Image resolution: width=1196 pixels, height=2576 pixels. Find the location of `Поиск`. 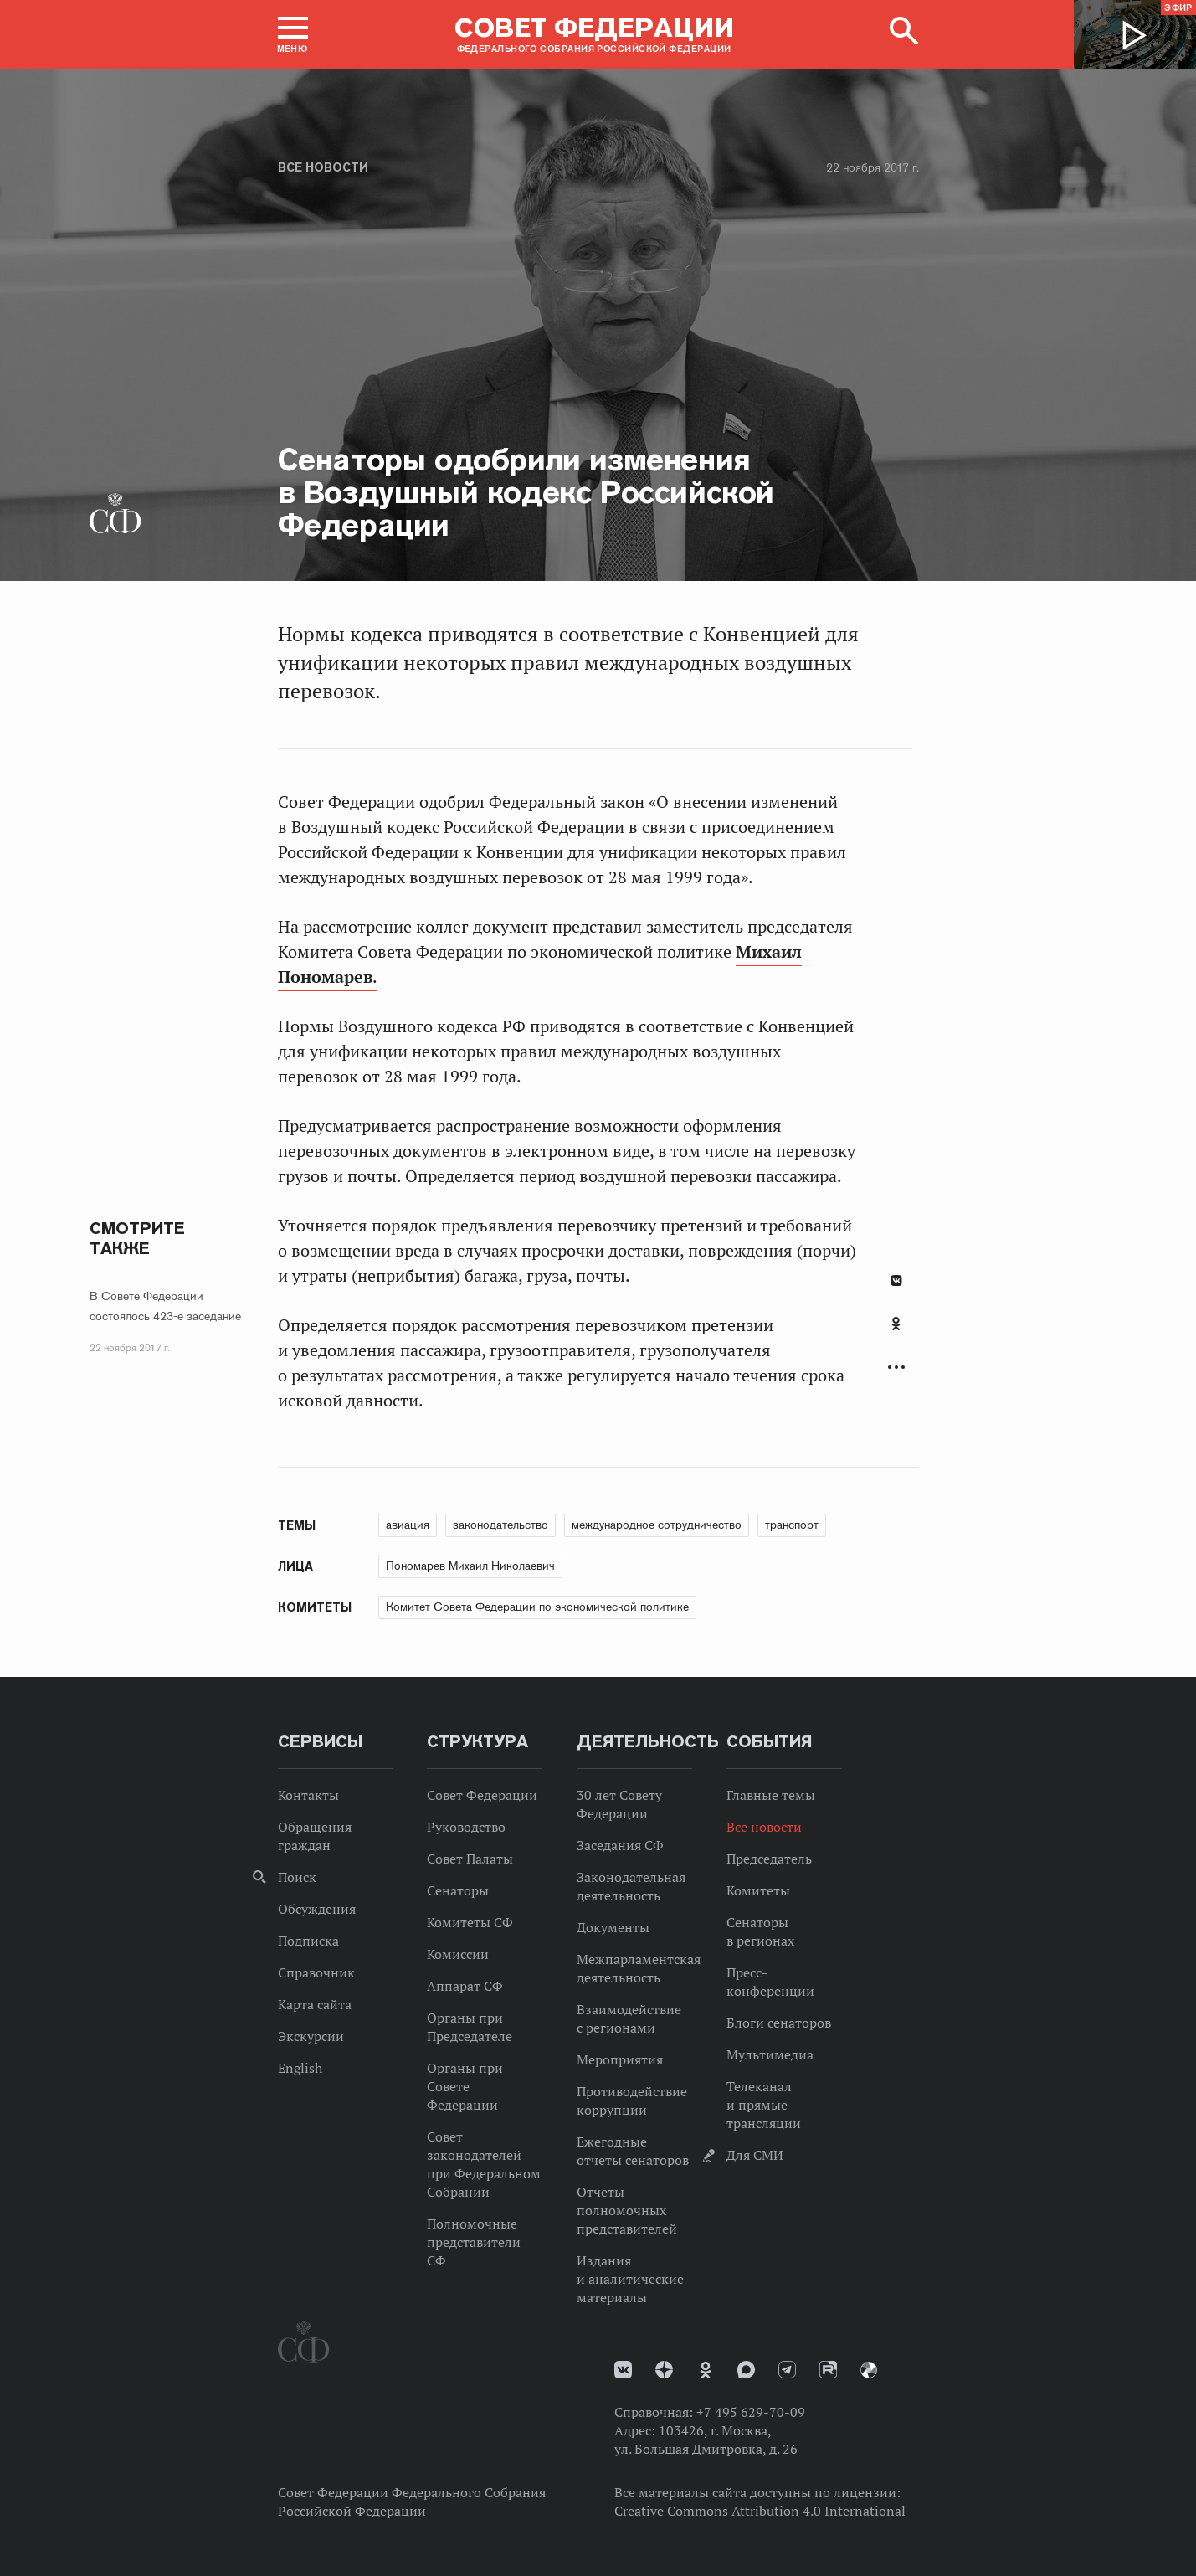

Поиск is located at coordinates (297, 1877).